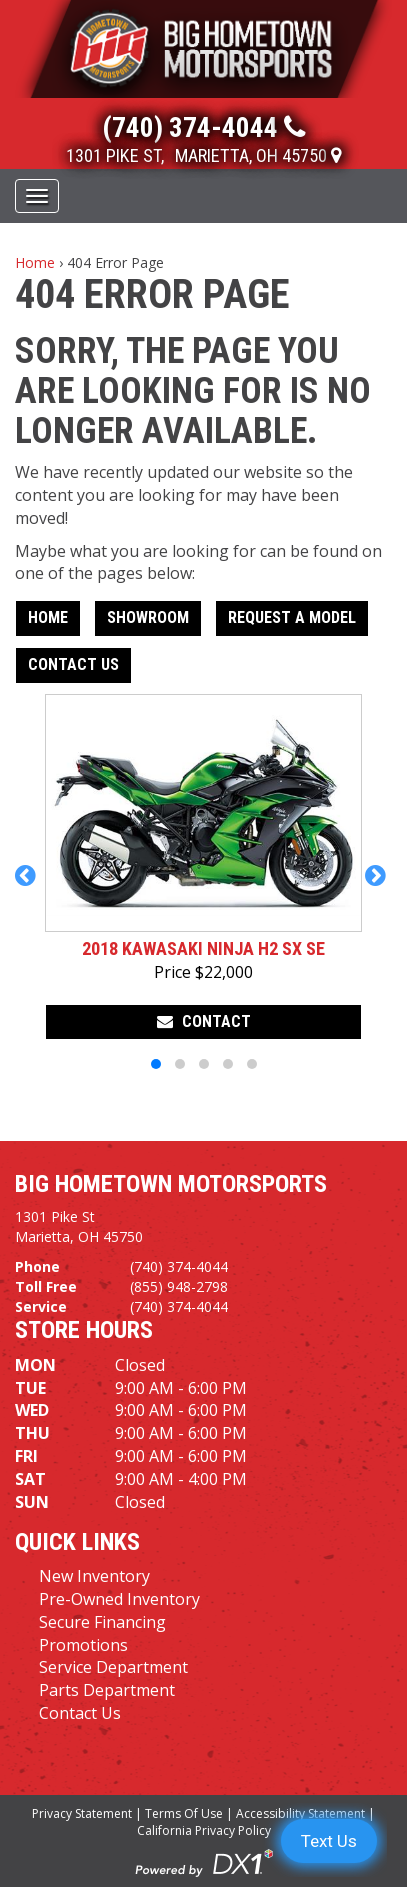 This screenshot has width=407, height=1887. What do you see at coordinates (102, 1622) in the screenshot?
I see `Secure Financing` at bounding box center [102, 1622].